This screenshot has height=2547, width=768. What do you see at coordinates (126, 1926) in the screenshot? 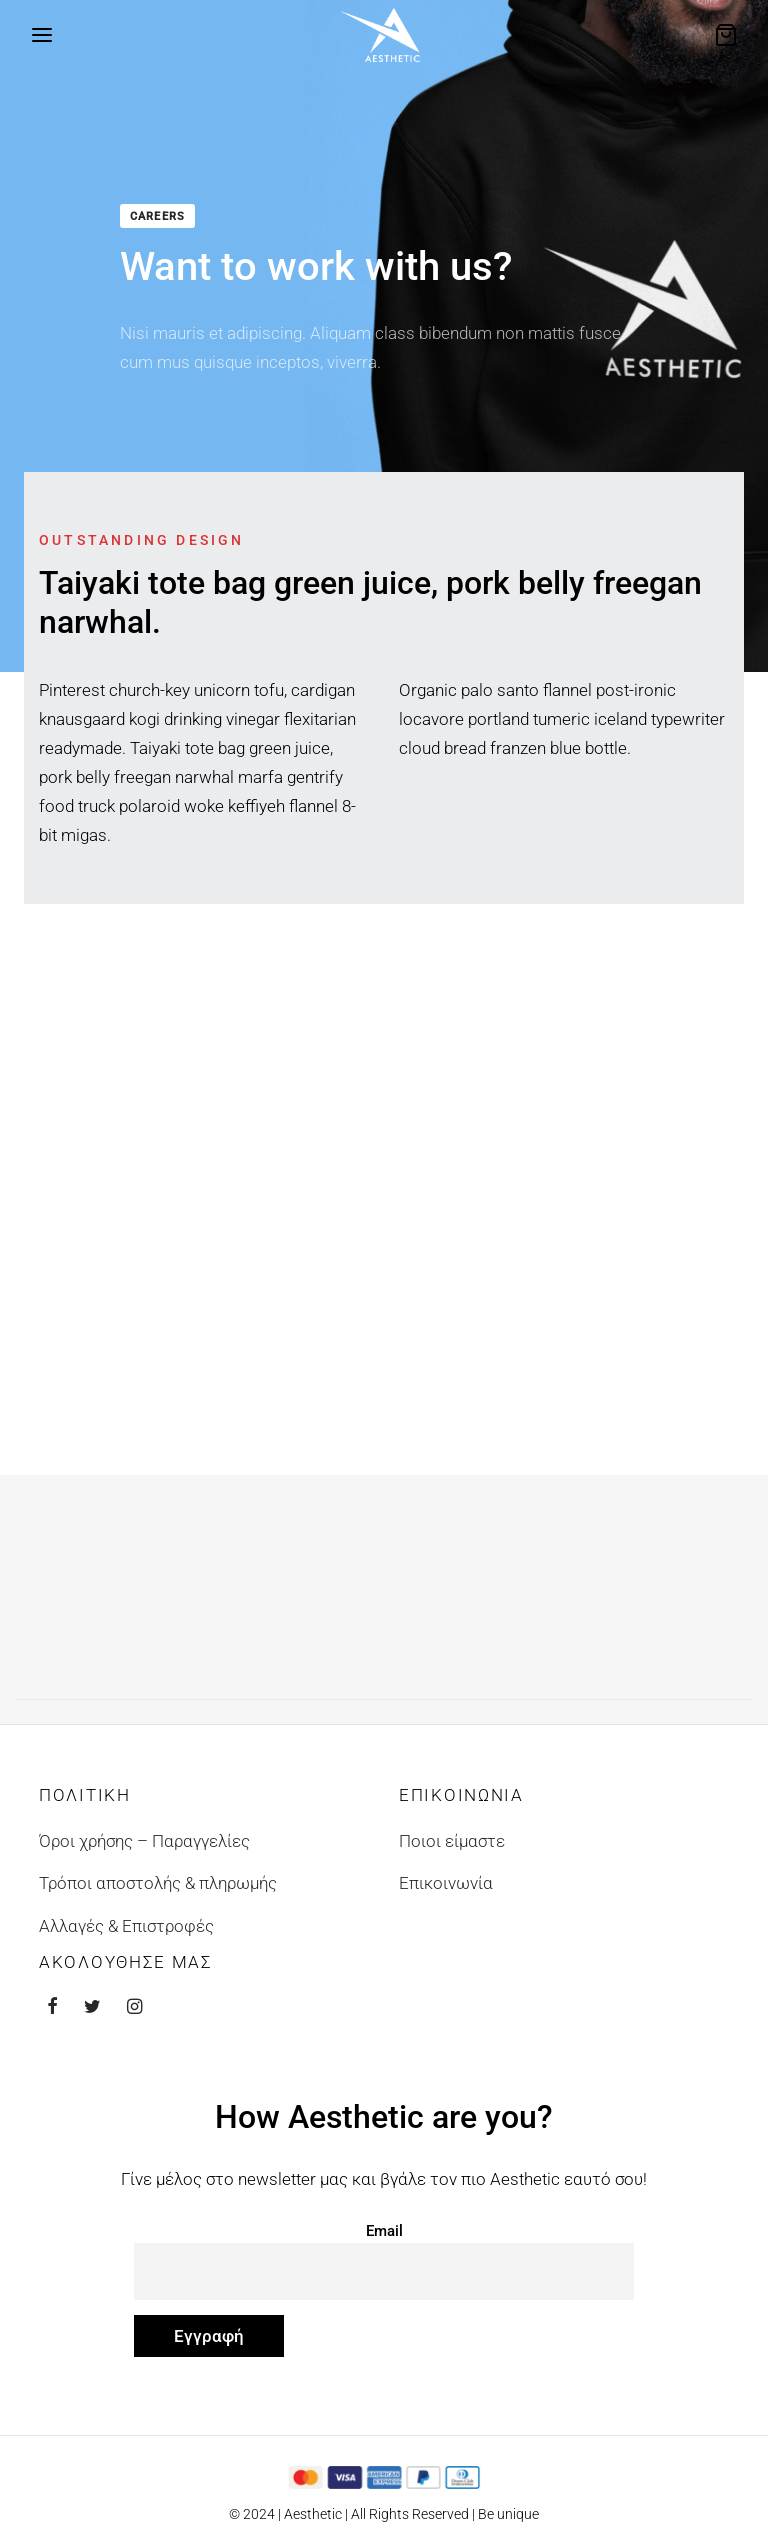
I see `Αλλαγές & Επιστροφές` at bounding box center [126, 1926].